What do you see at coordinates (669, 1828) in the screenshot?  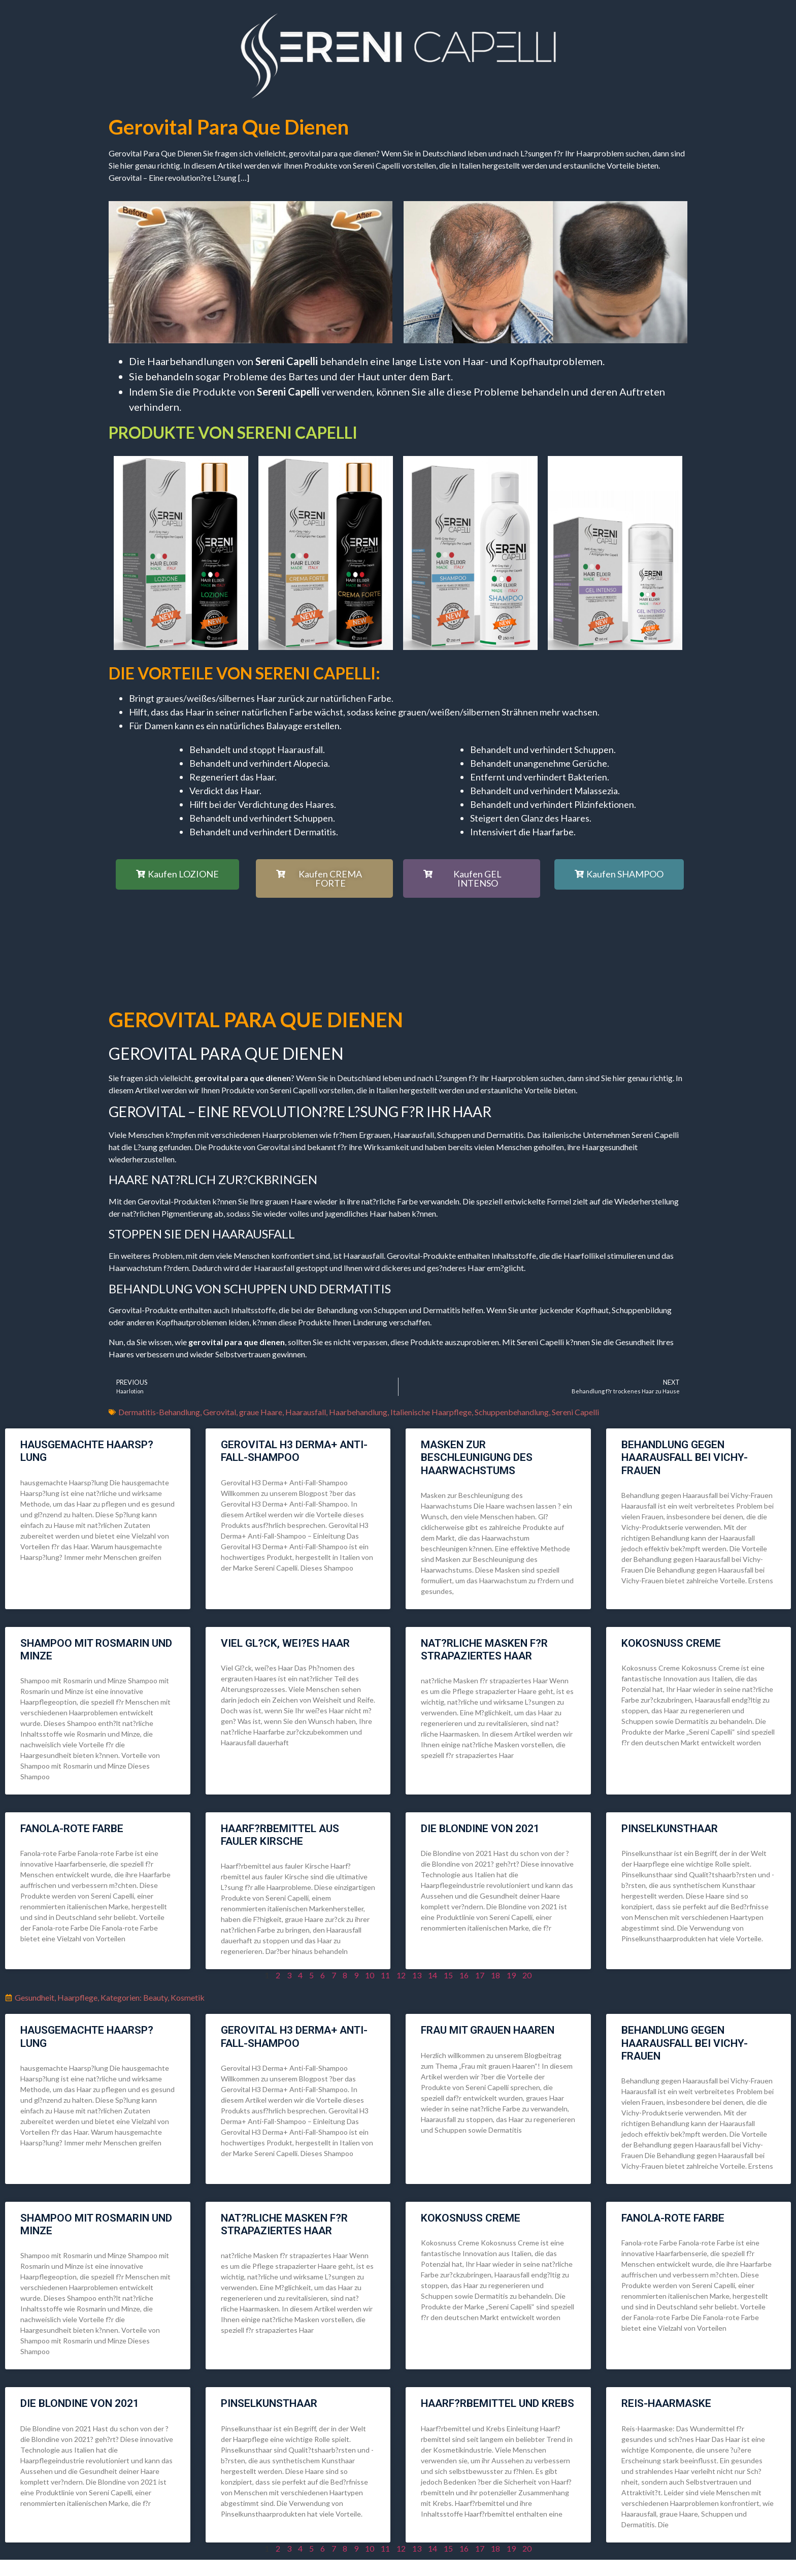 I see `Pinselkunsthaar` at bounding box center [669, 1828].